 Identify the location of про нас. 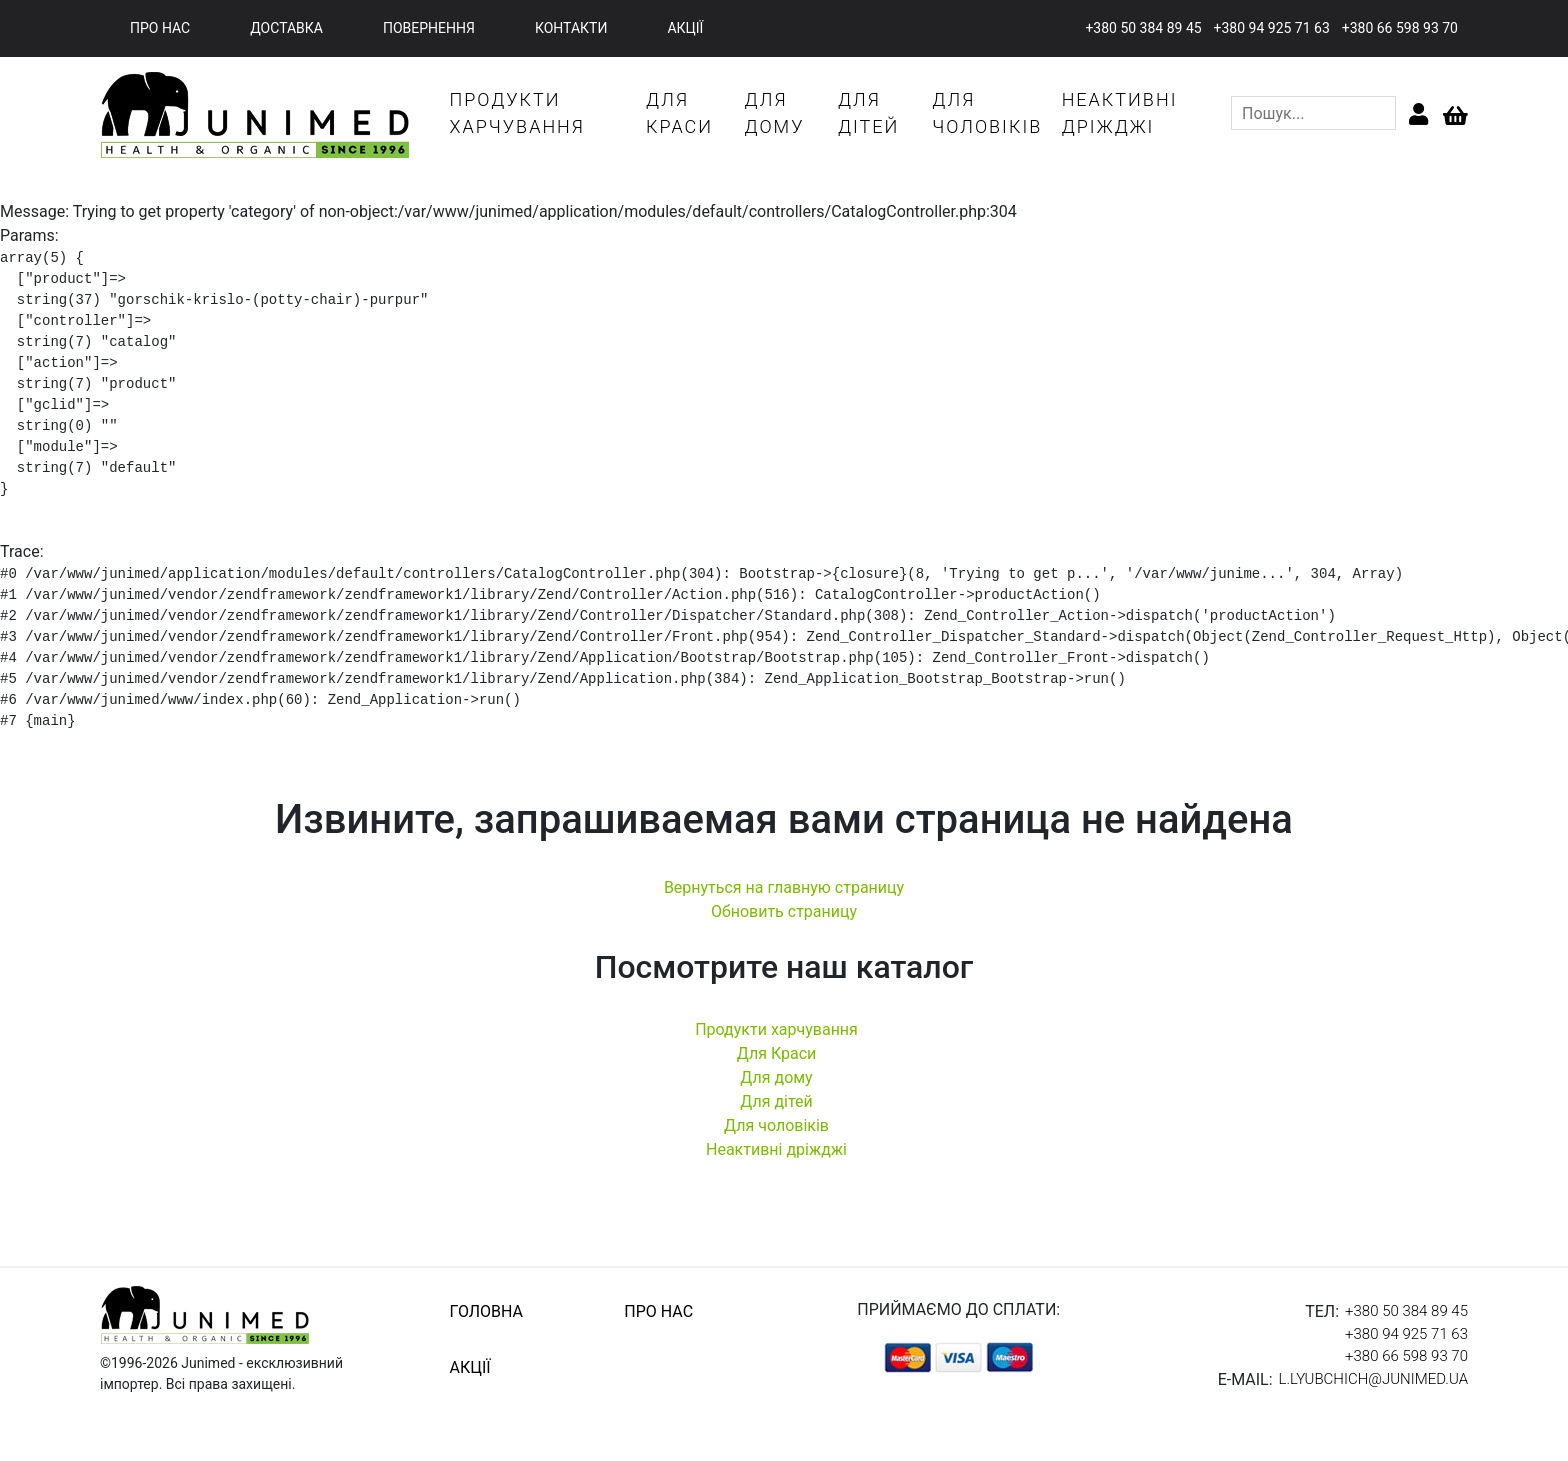
(160, 28).